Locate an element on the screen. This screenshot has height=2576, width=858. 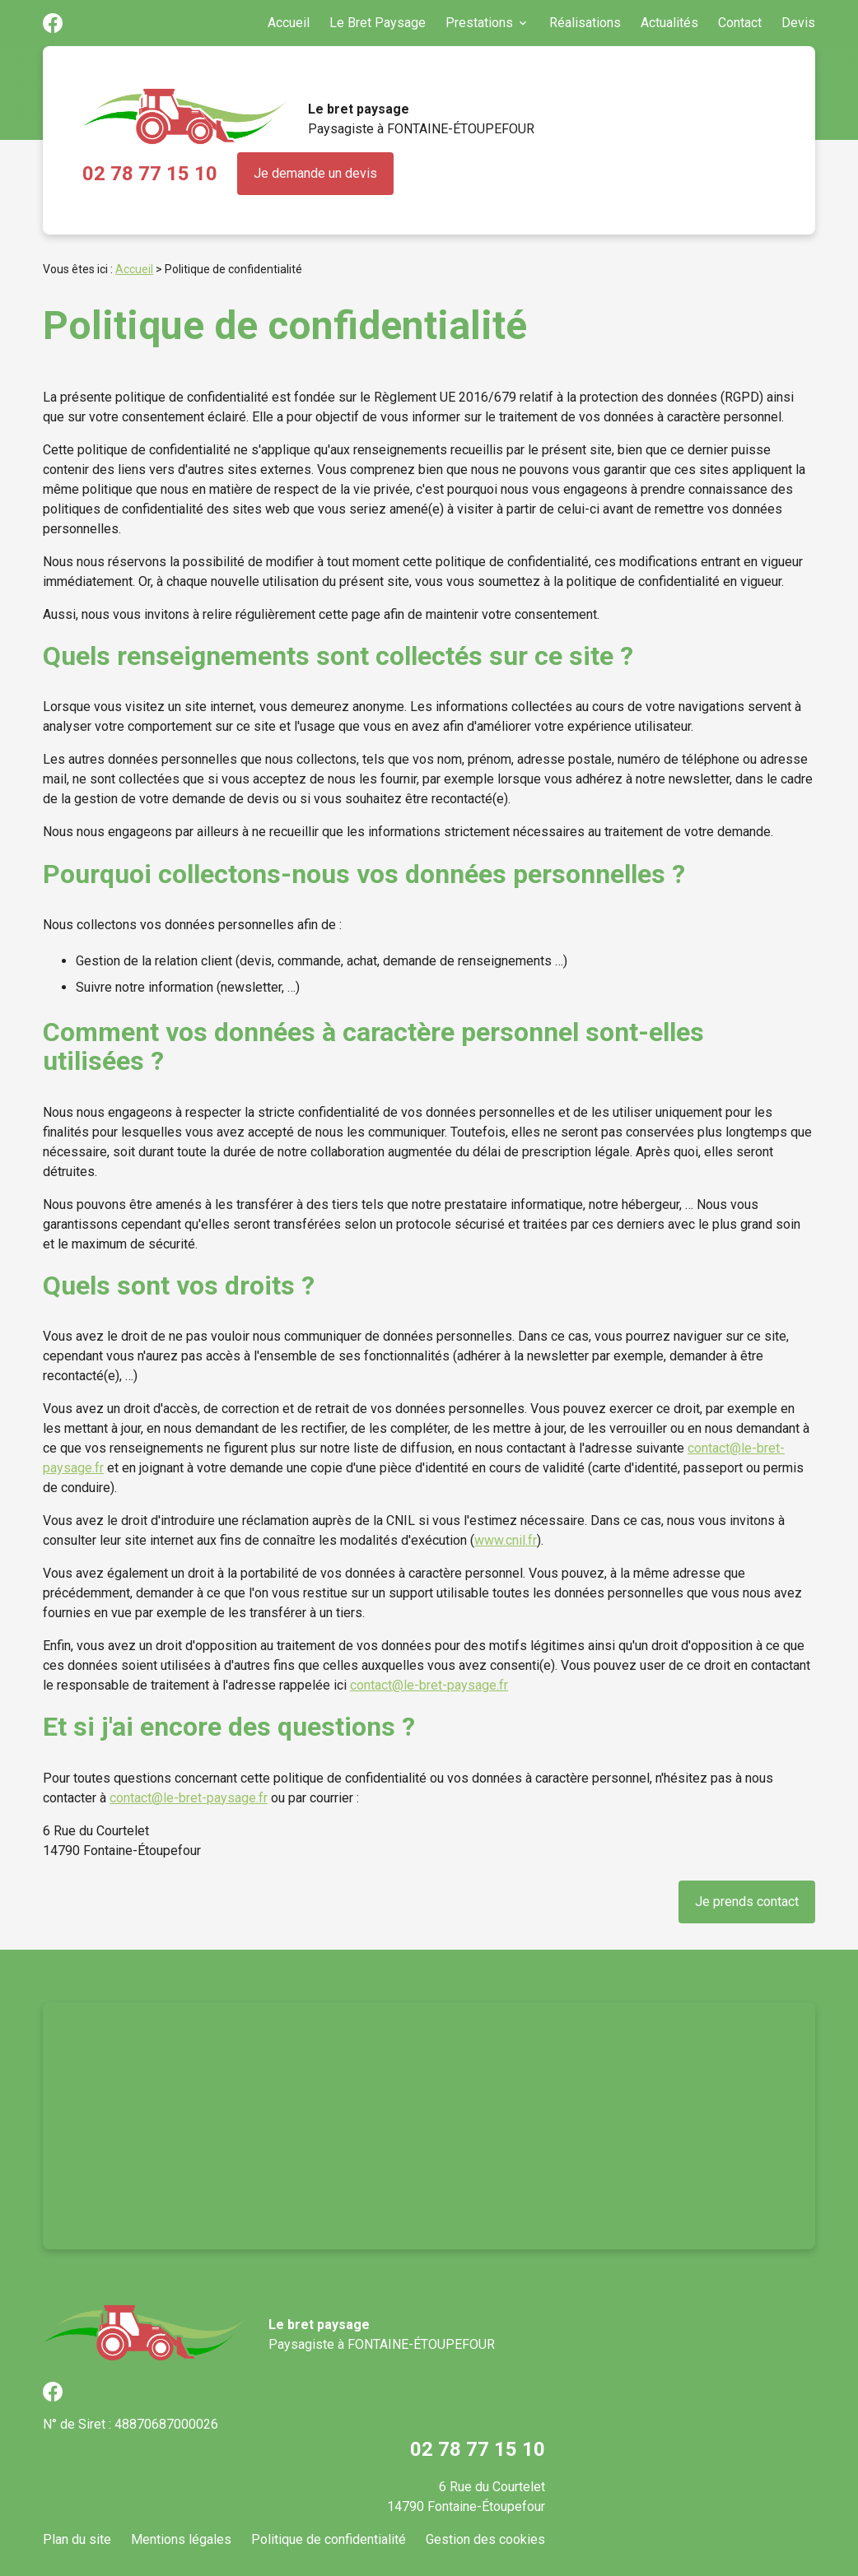
Prestations is located at coordinates (479, 22).